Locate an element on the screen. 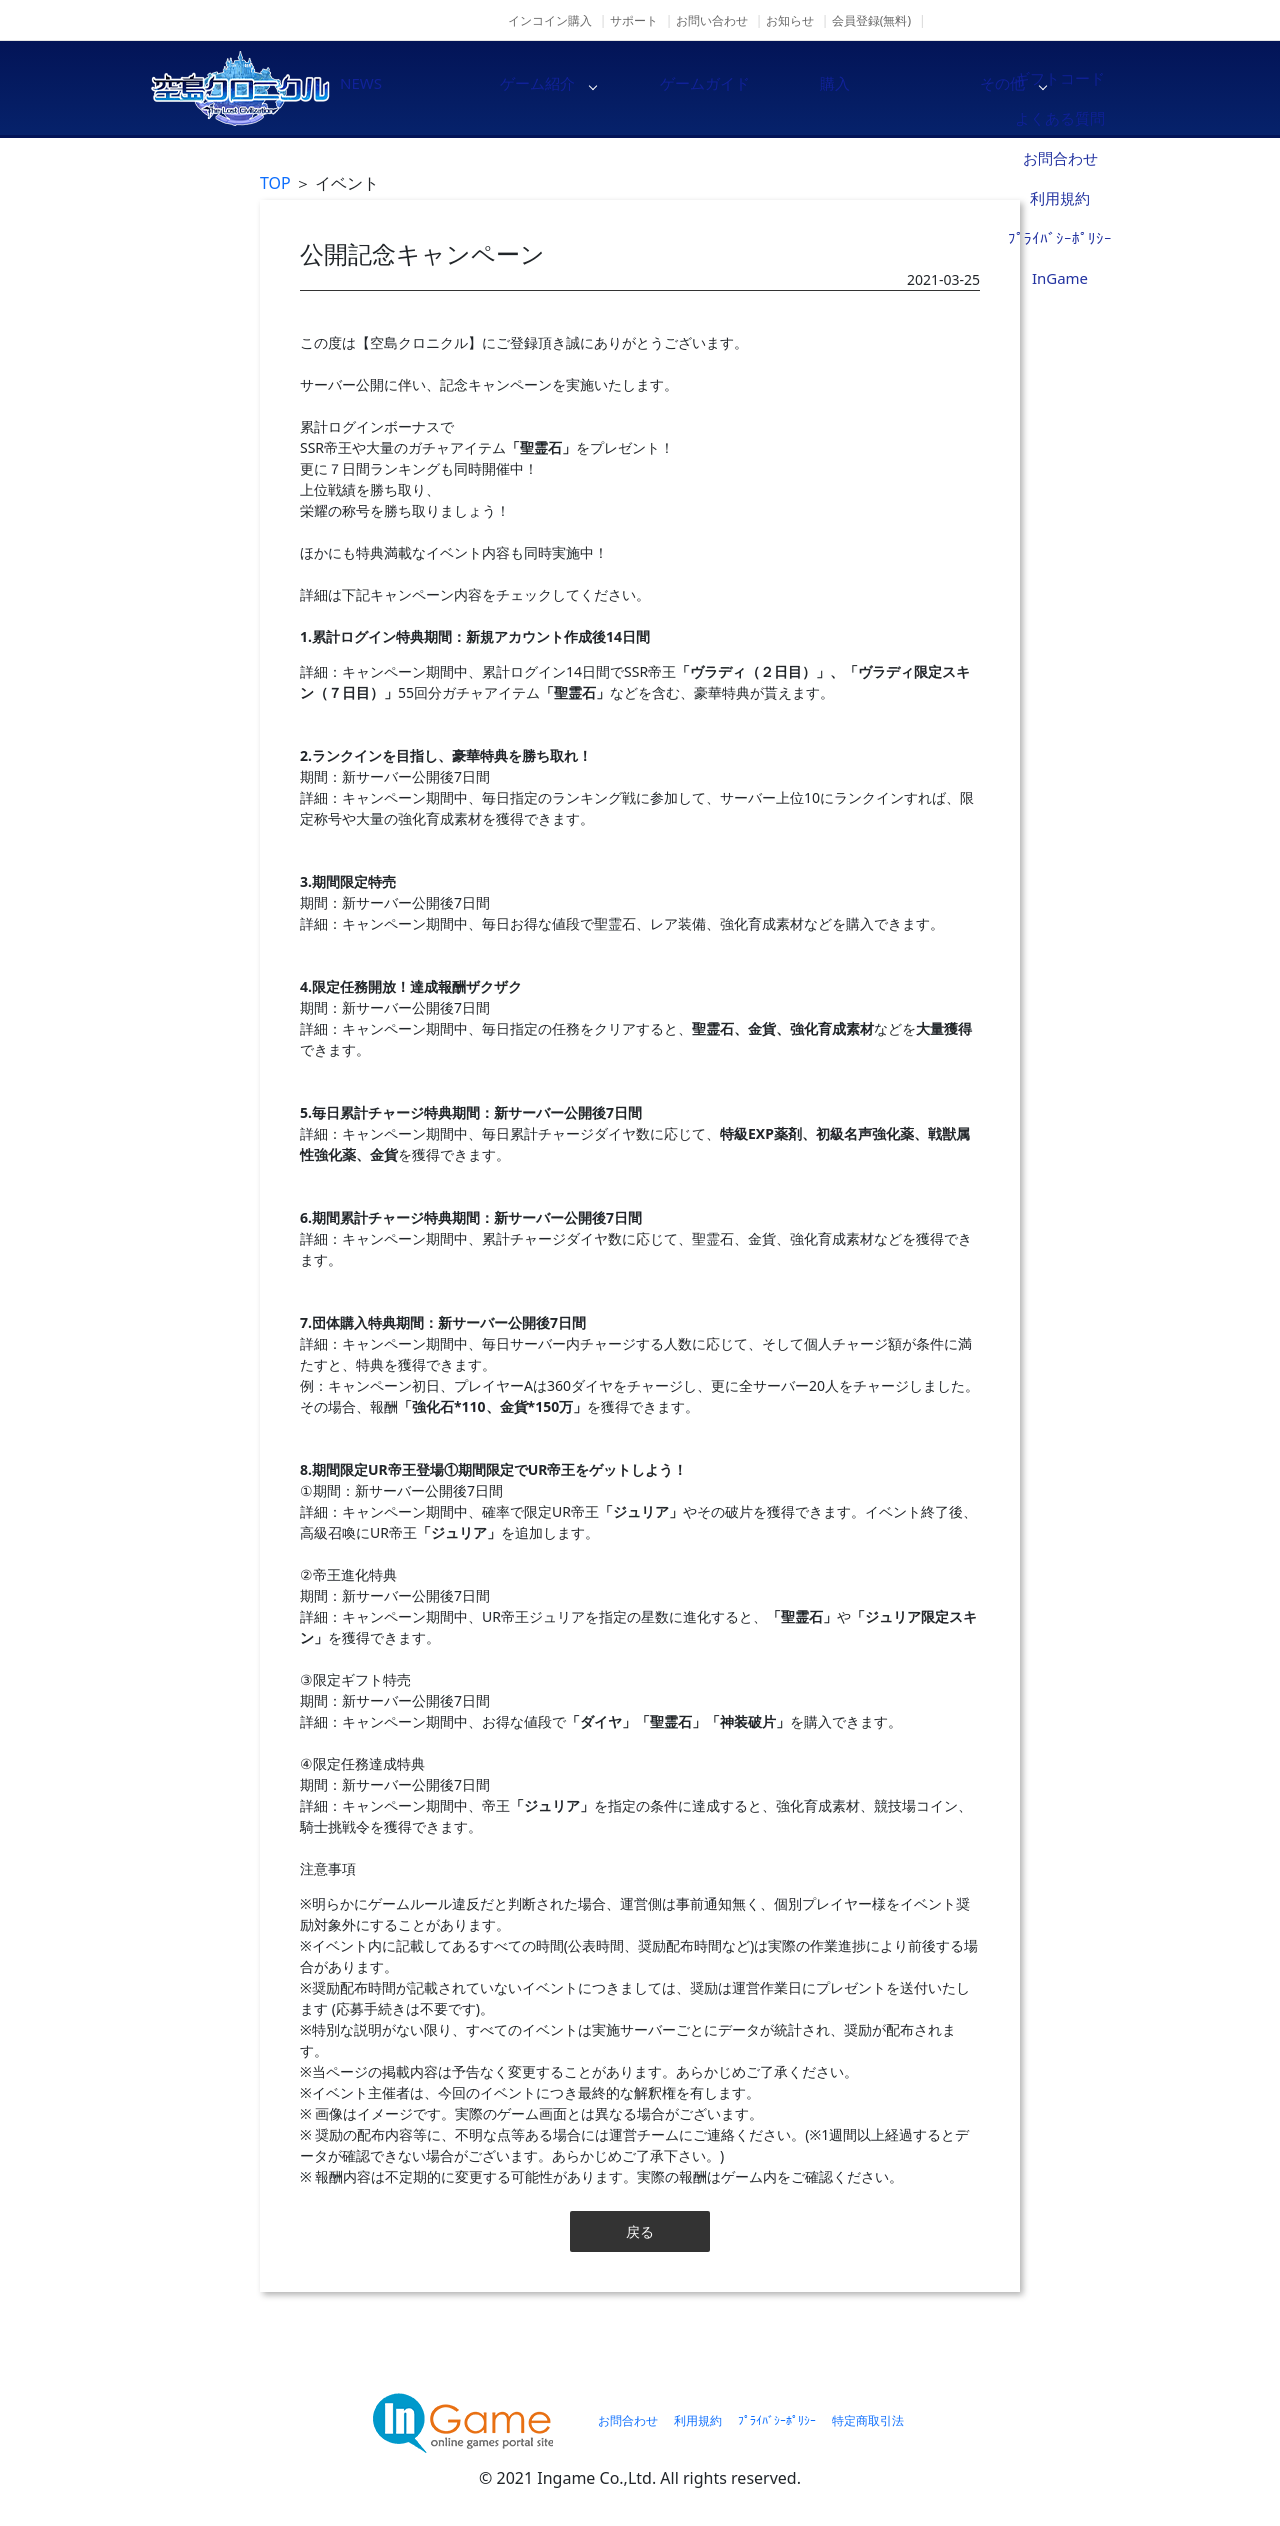  戻る is located at coordinates (640, 2231).